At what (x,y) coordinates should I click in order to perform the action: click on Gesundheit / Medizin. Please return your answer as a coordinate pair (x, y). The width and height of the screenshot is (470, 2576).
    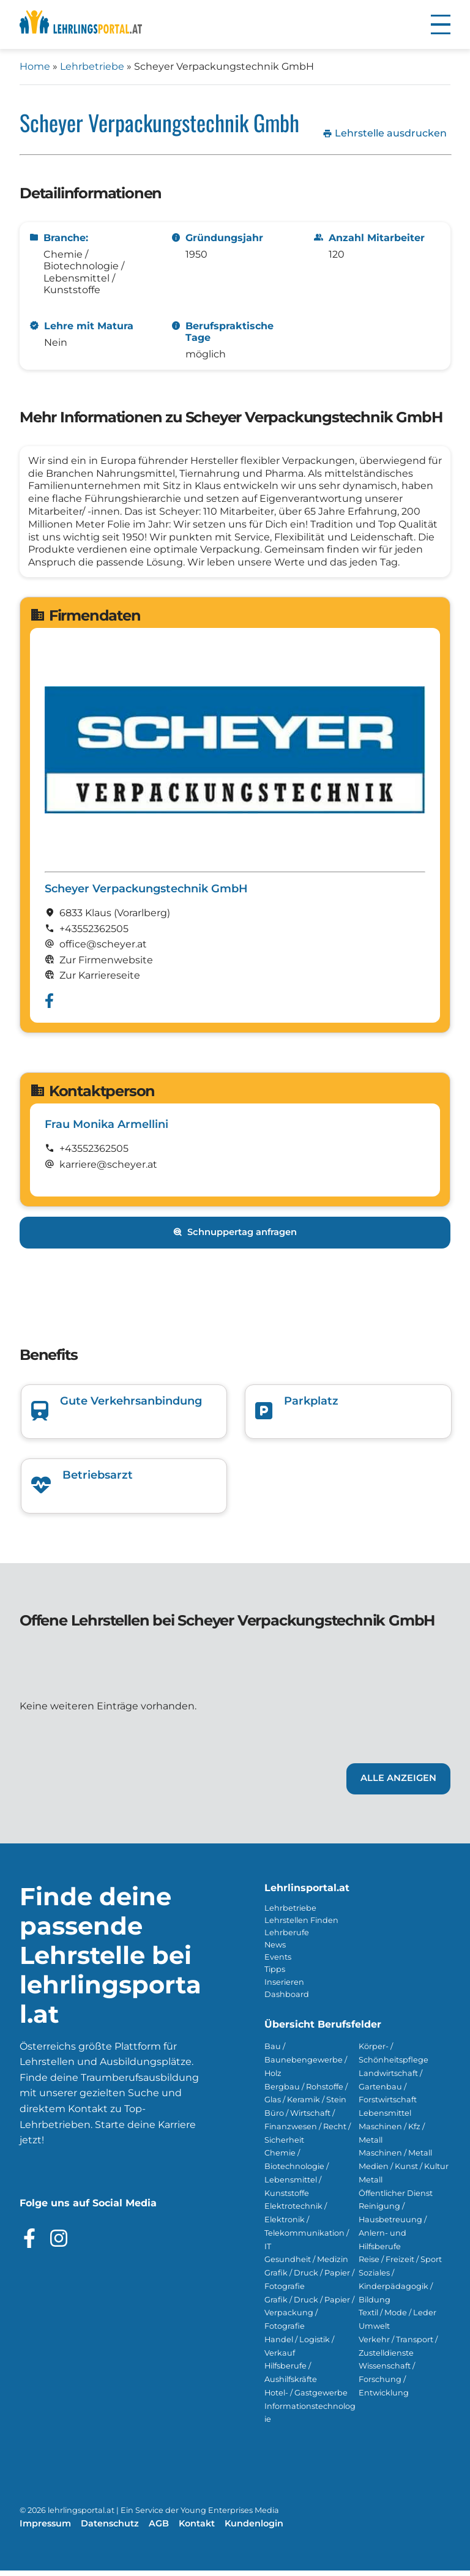
    Looking at the image, I should click on (306, 2264).